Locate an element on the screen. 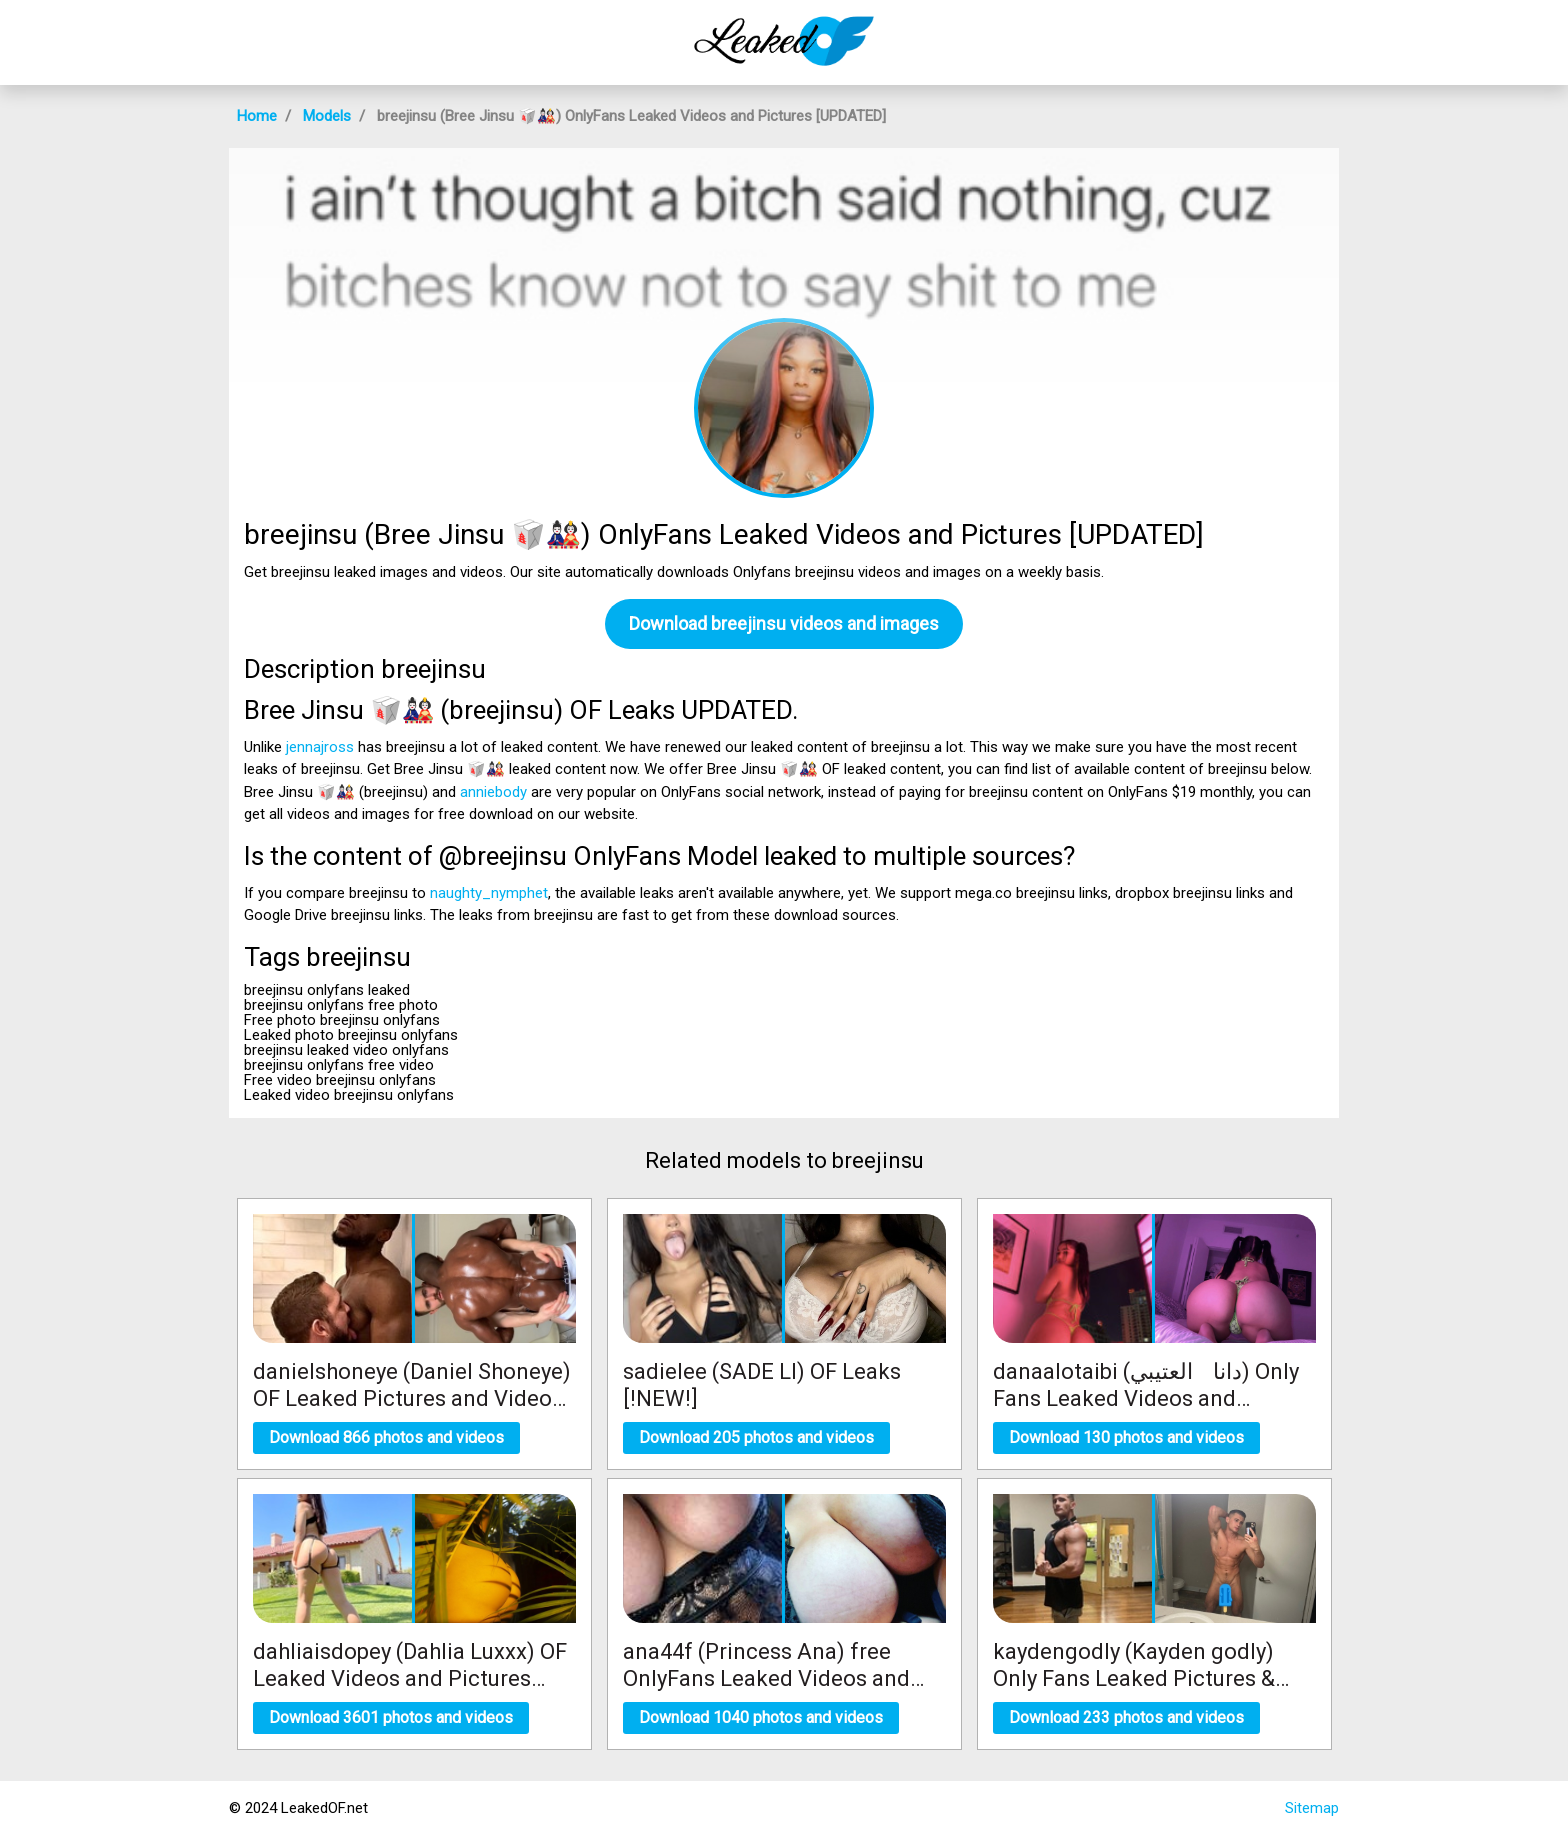 The width and height of the screenshot is (1568, 1836). naughty_nymphet is located at coordinates (489, 893).